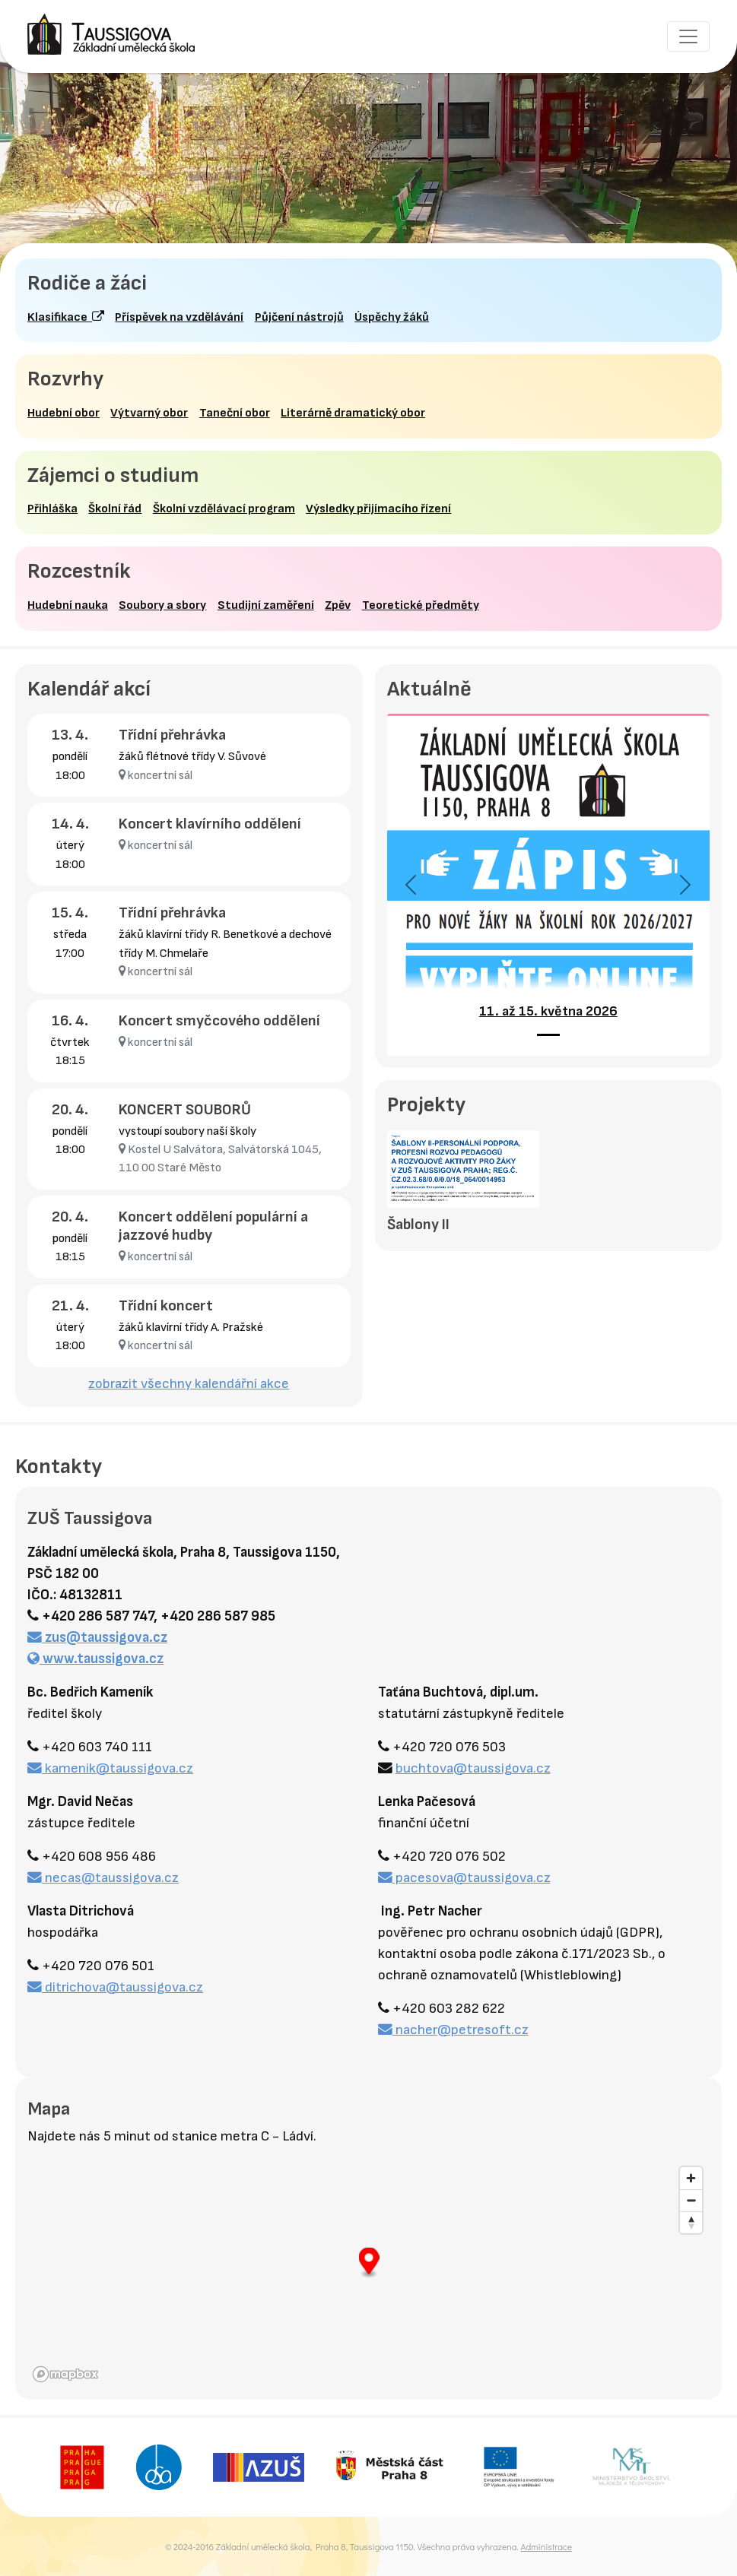 The width and height of the screenshot is (737, 2576). I want to click on Studijní zaměření, so click(266, 605).